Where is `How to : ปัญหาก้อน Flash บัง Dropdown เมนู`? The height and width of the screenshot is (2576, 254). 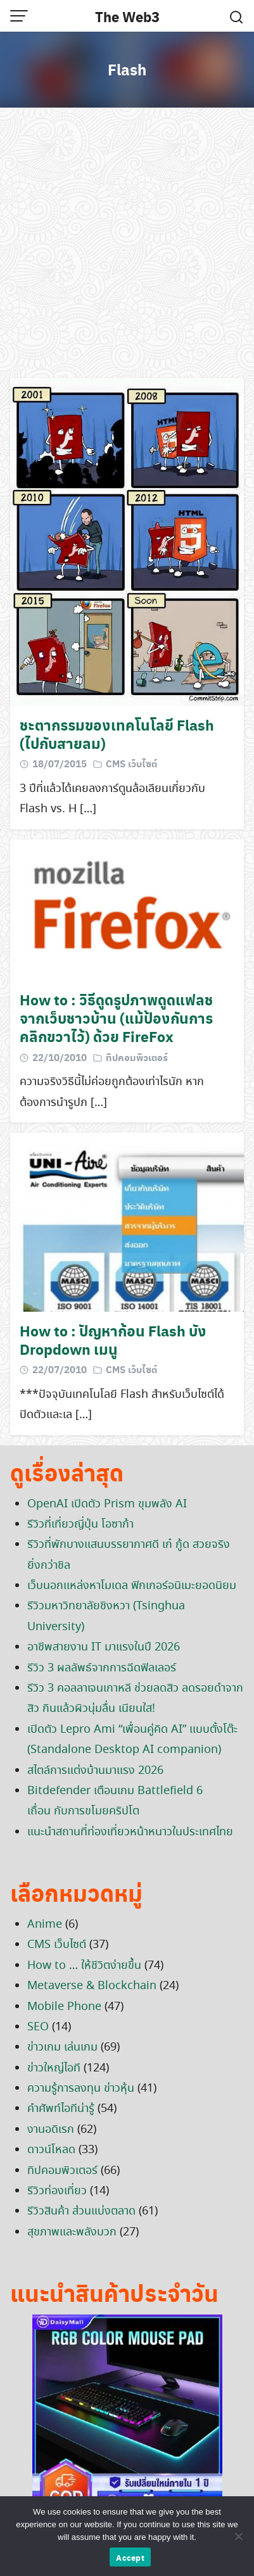
How to : ปัญหาก้อน Flash บัง Dropdown เมนู is located at coordinates (113, 1339).